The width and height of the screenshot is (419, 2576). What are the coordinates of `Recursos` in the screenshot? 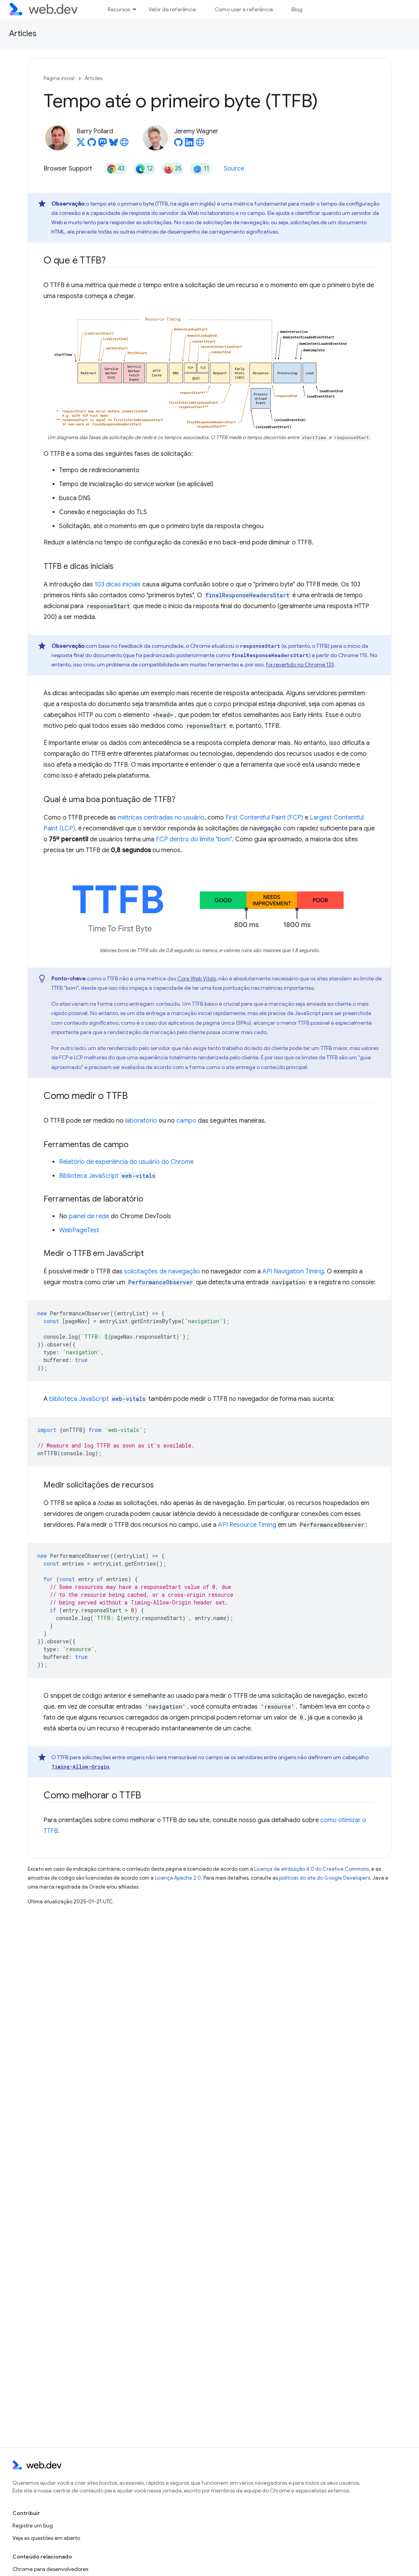 It's located at (119, 9).